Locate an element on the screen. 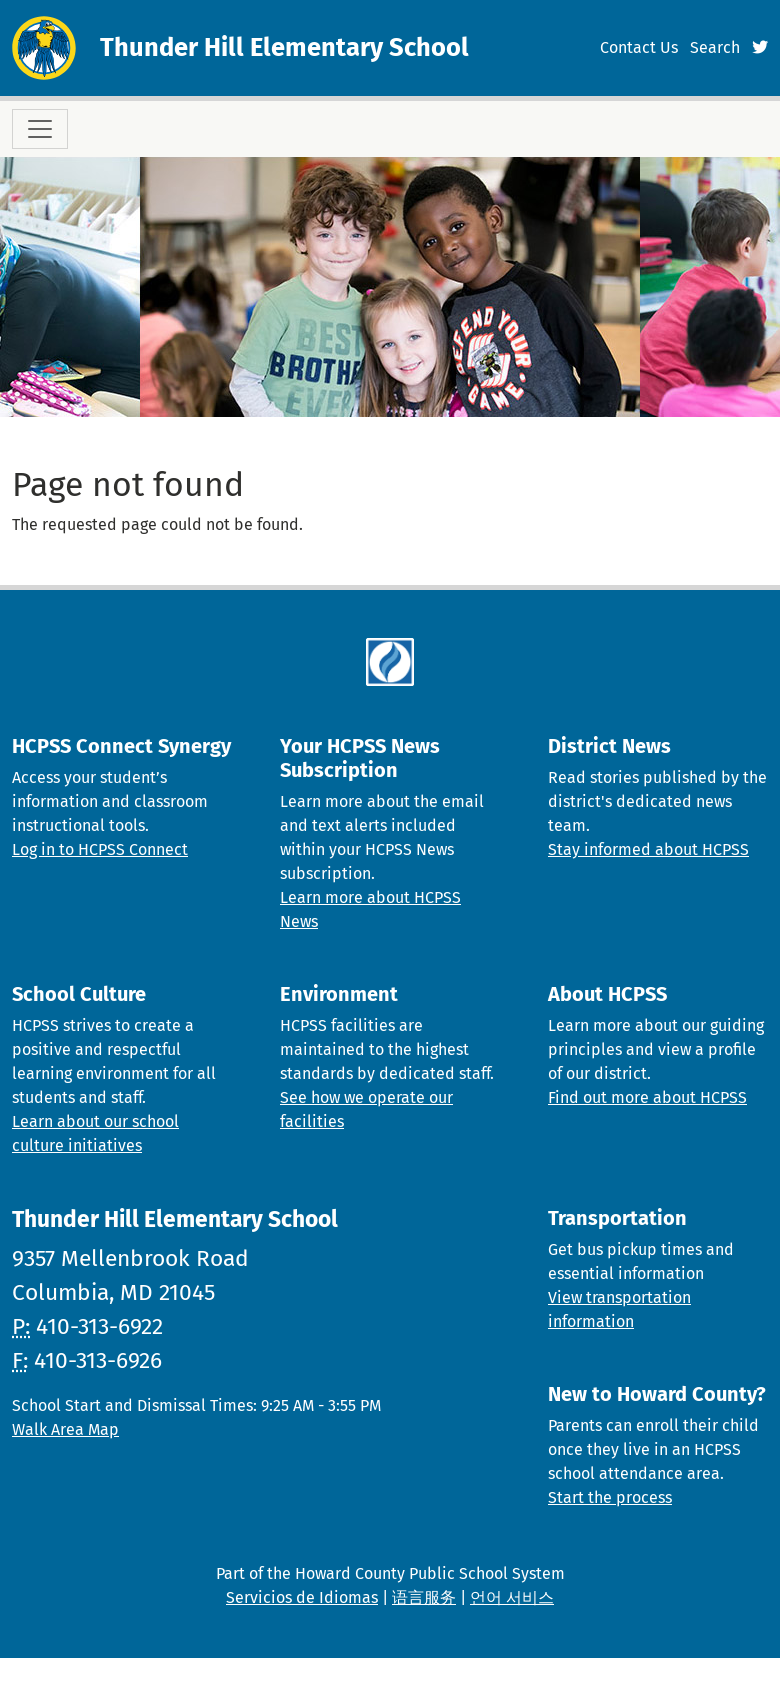 The height and width of the screenshot is (1682, 780). Thunder Hill Elementary School is located at coordinates (284, 47).